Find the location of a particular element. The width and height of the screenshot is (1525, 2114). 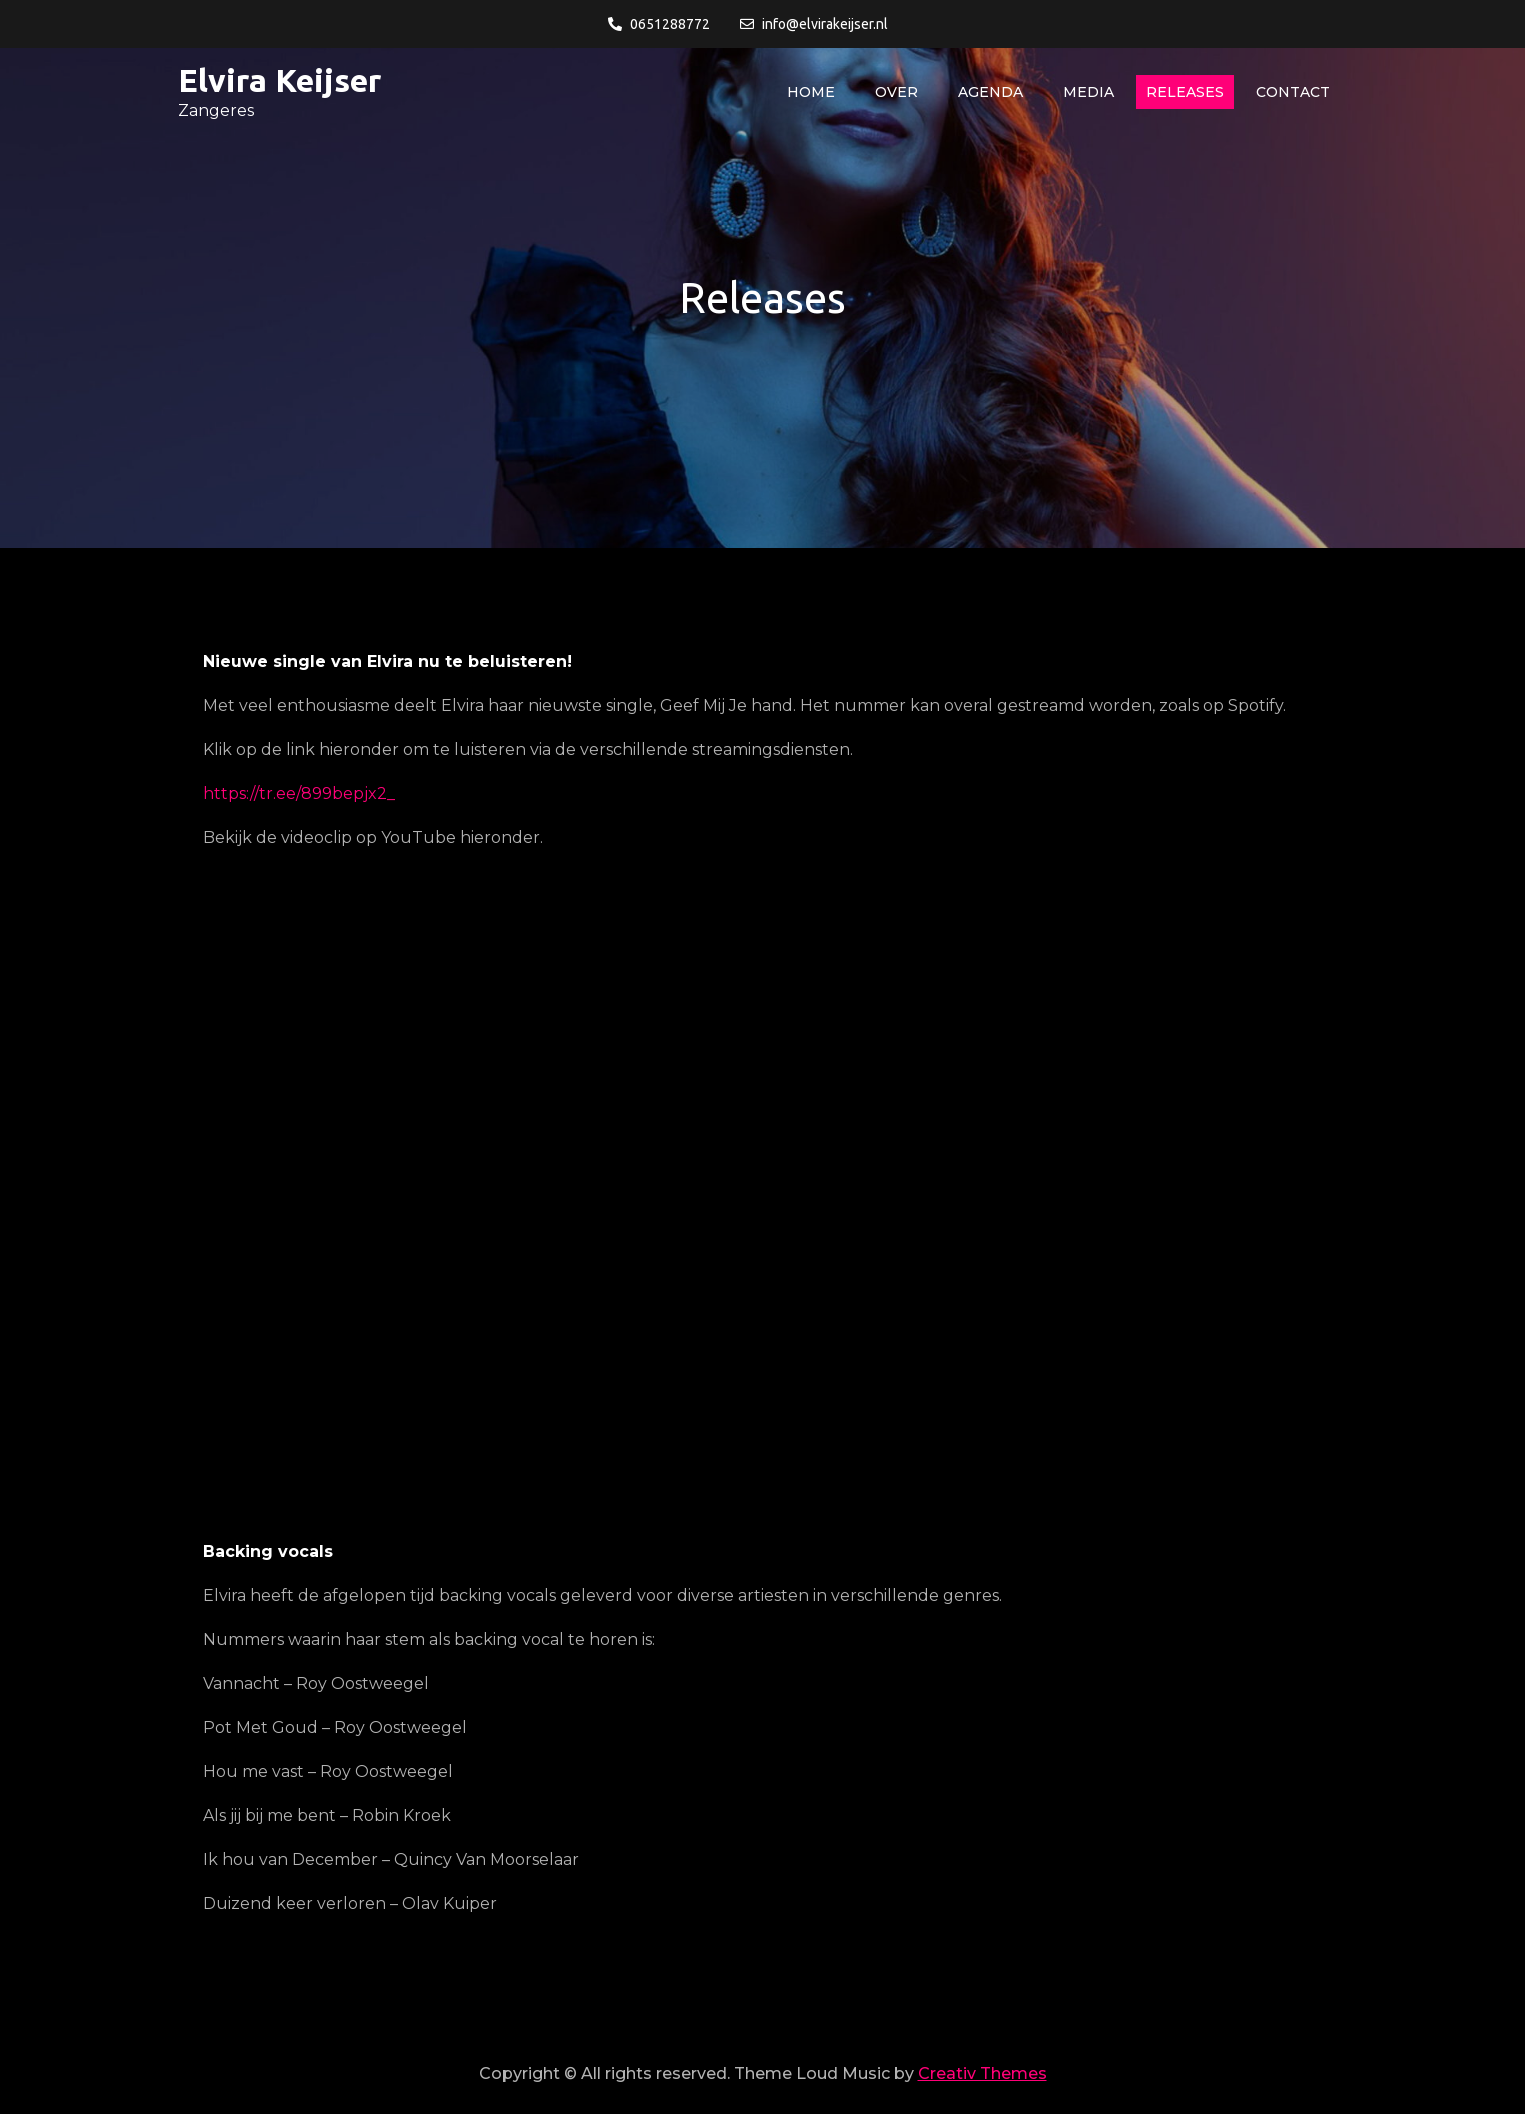

Over is located at coordinates (896, 92).